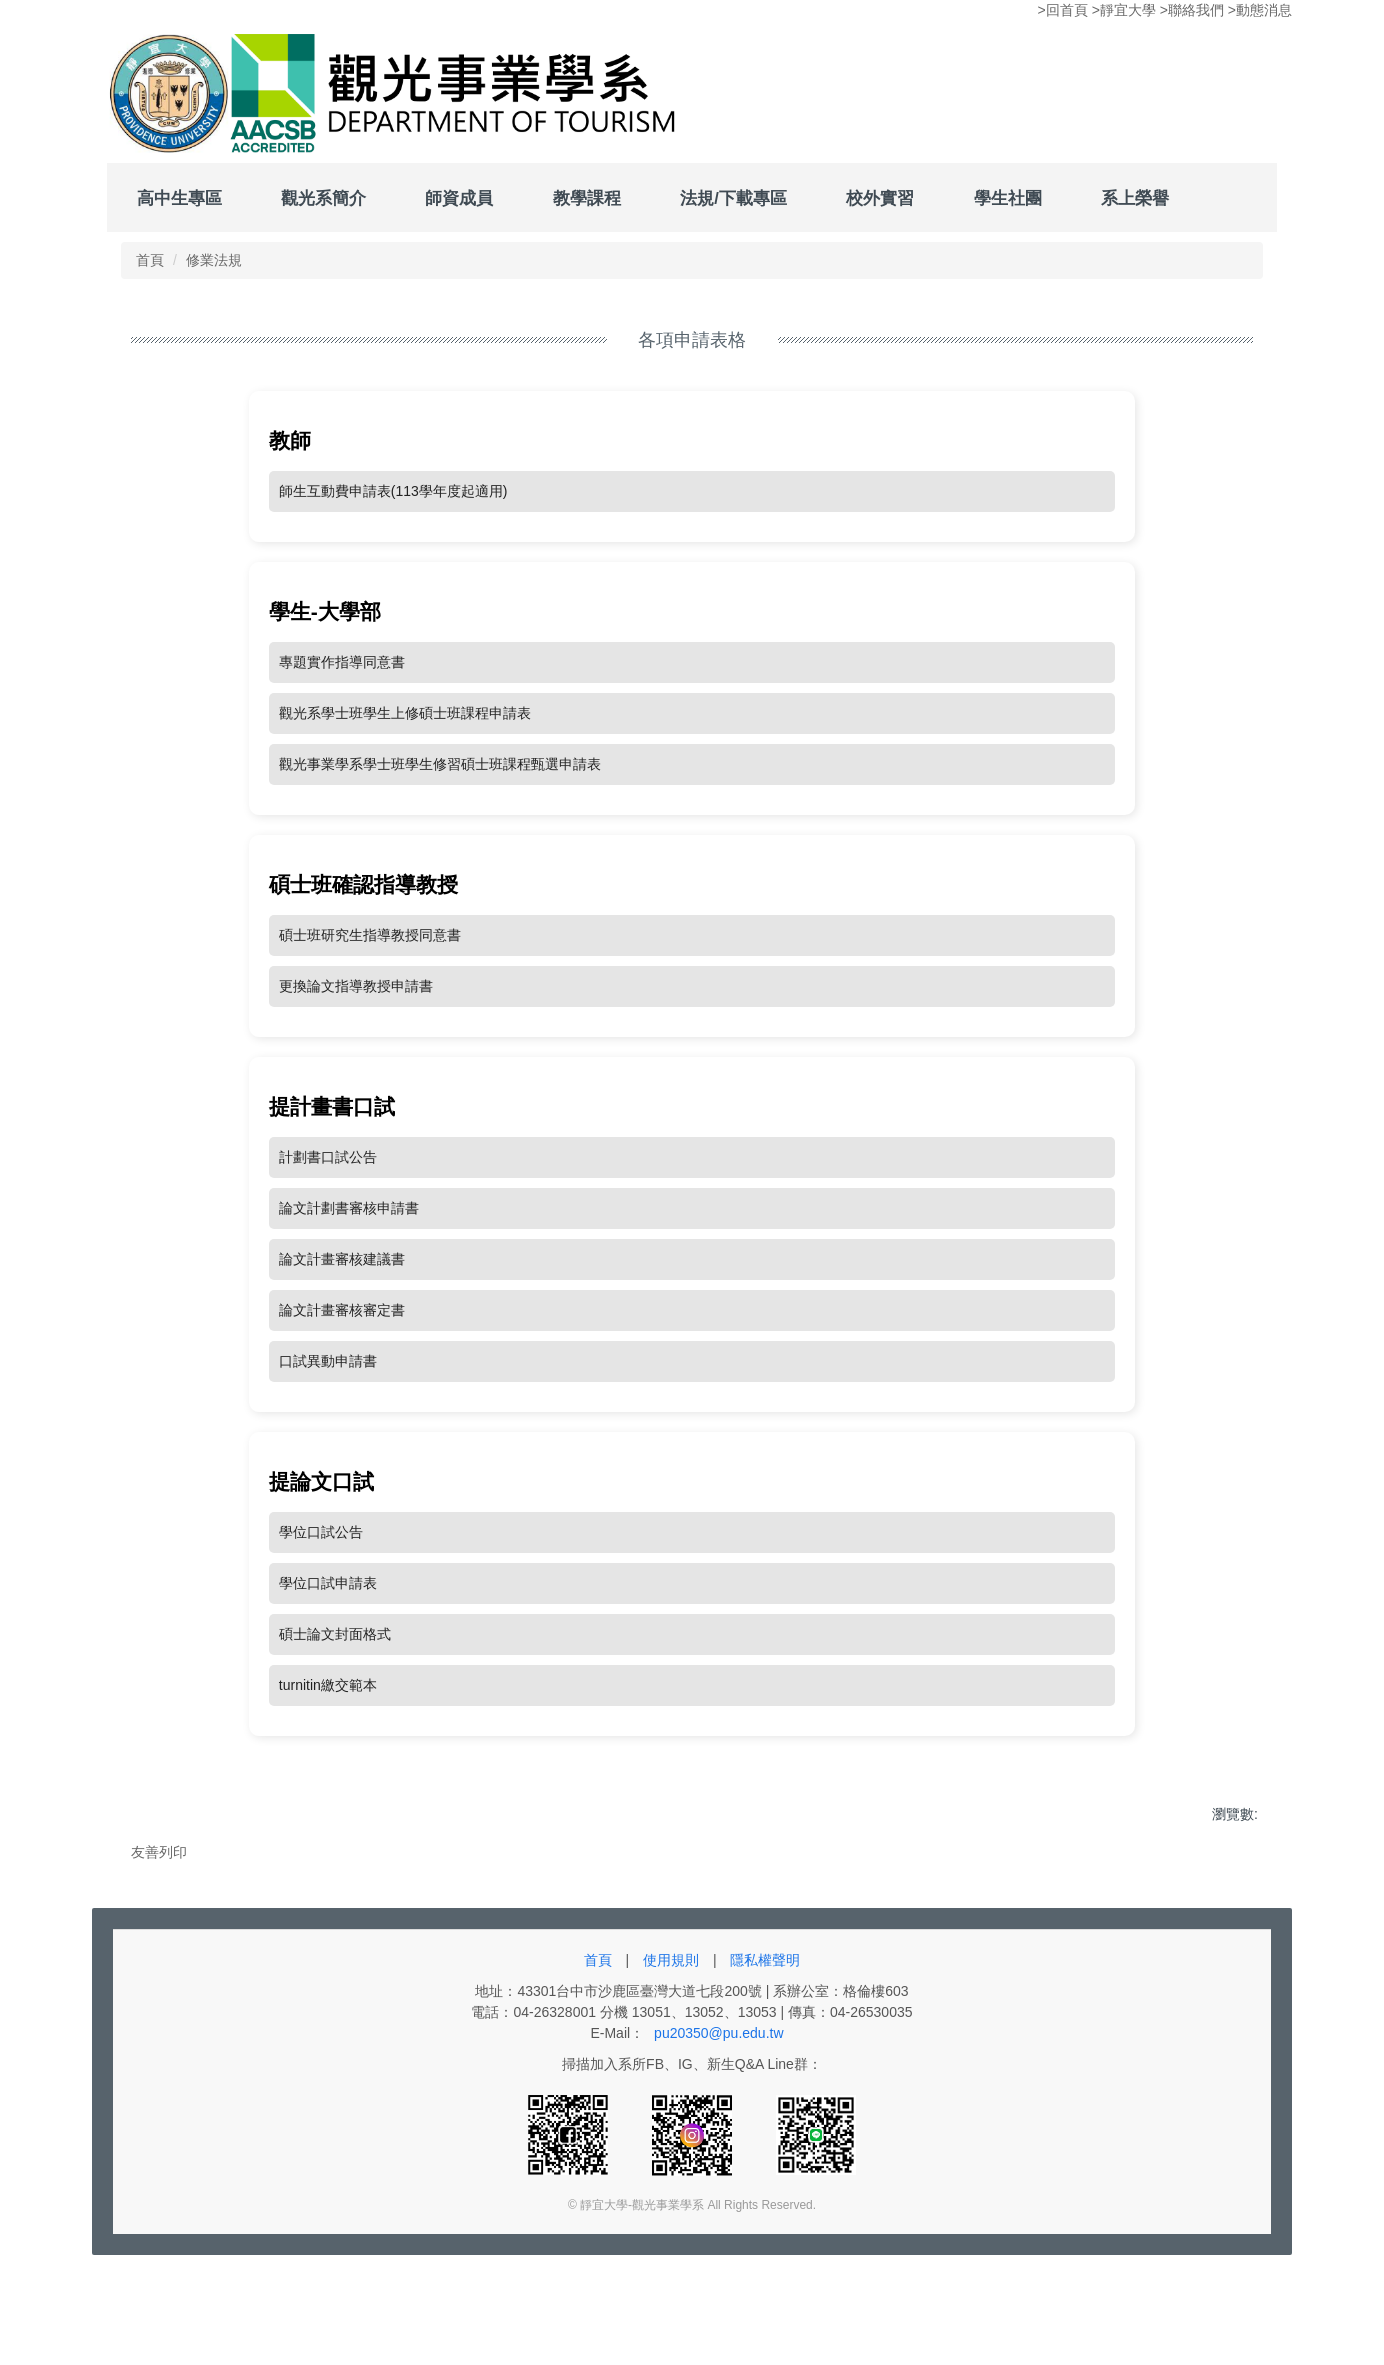 The image size is (1384, 2365). What do you see at coordinates (880, 198) in the screenshot?
I see `校外實習 [button]` at bounding box center [880, 198].